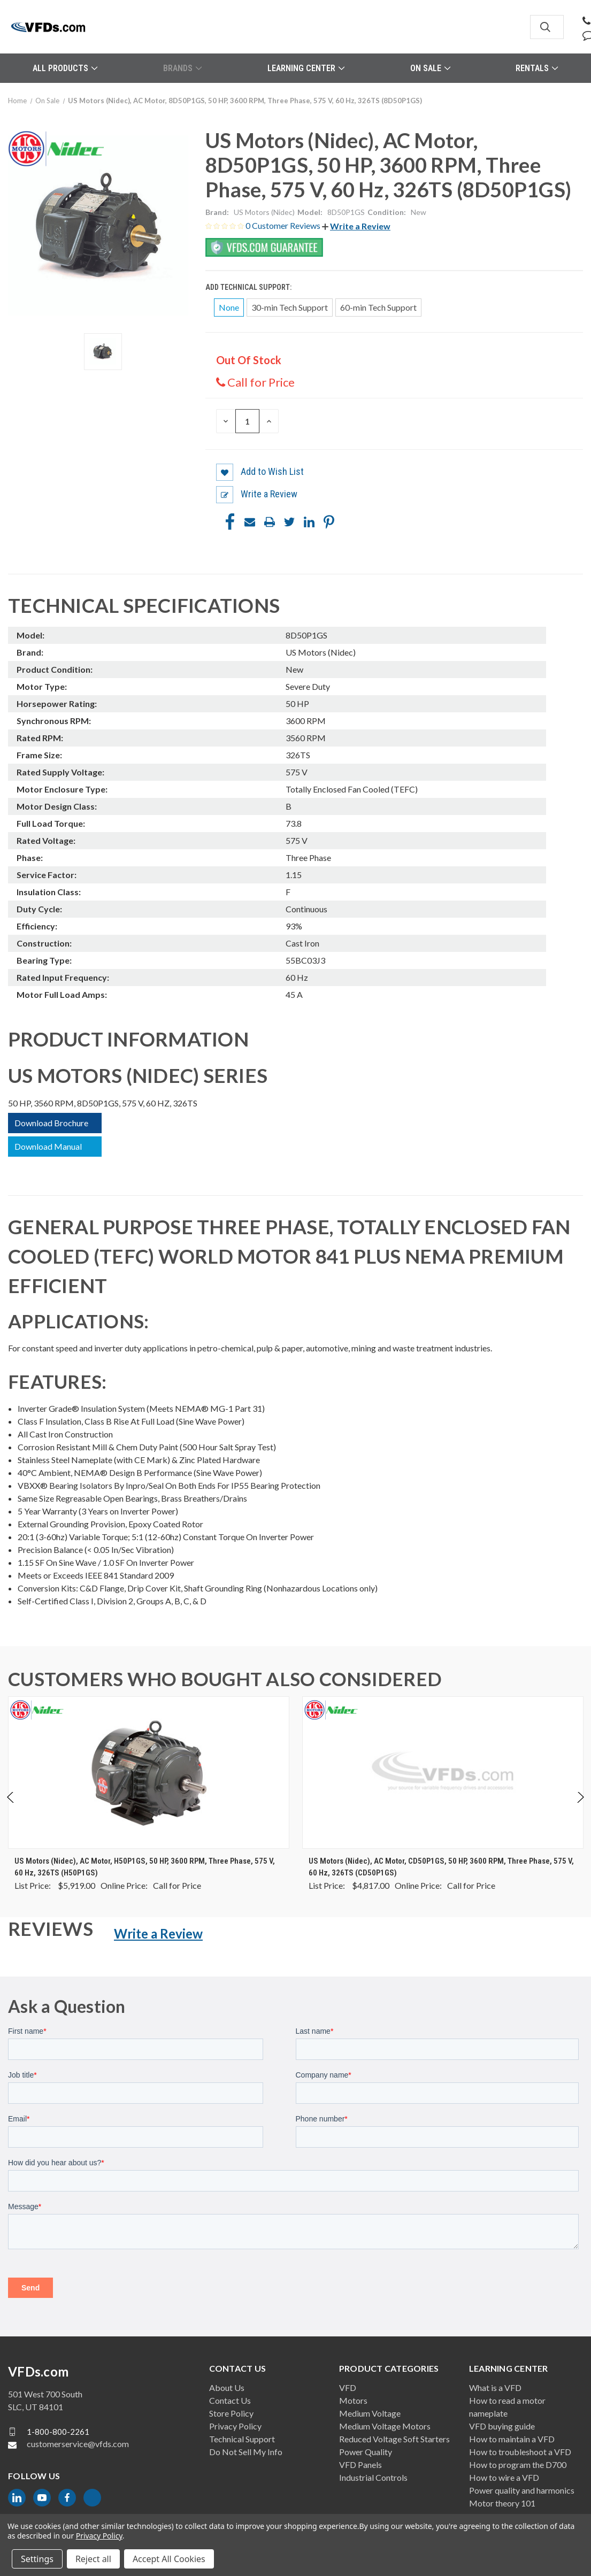  Describe the element at coordinates (231, 2413) in the screenshot. I see `Store Policy` at that location.